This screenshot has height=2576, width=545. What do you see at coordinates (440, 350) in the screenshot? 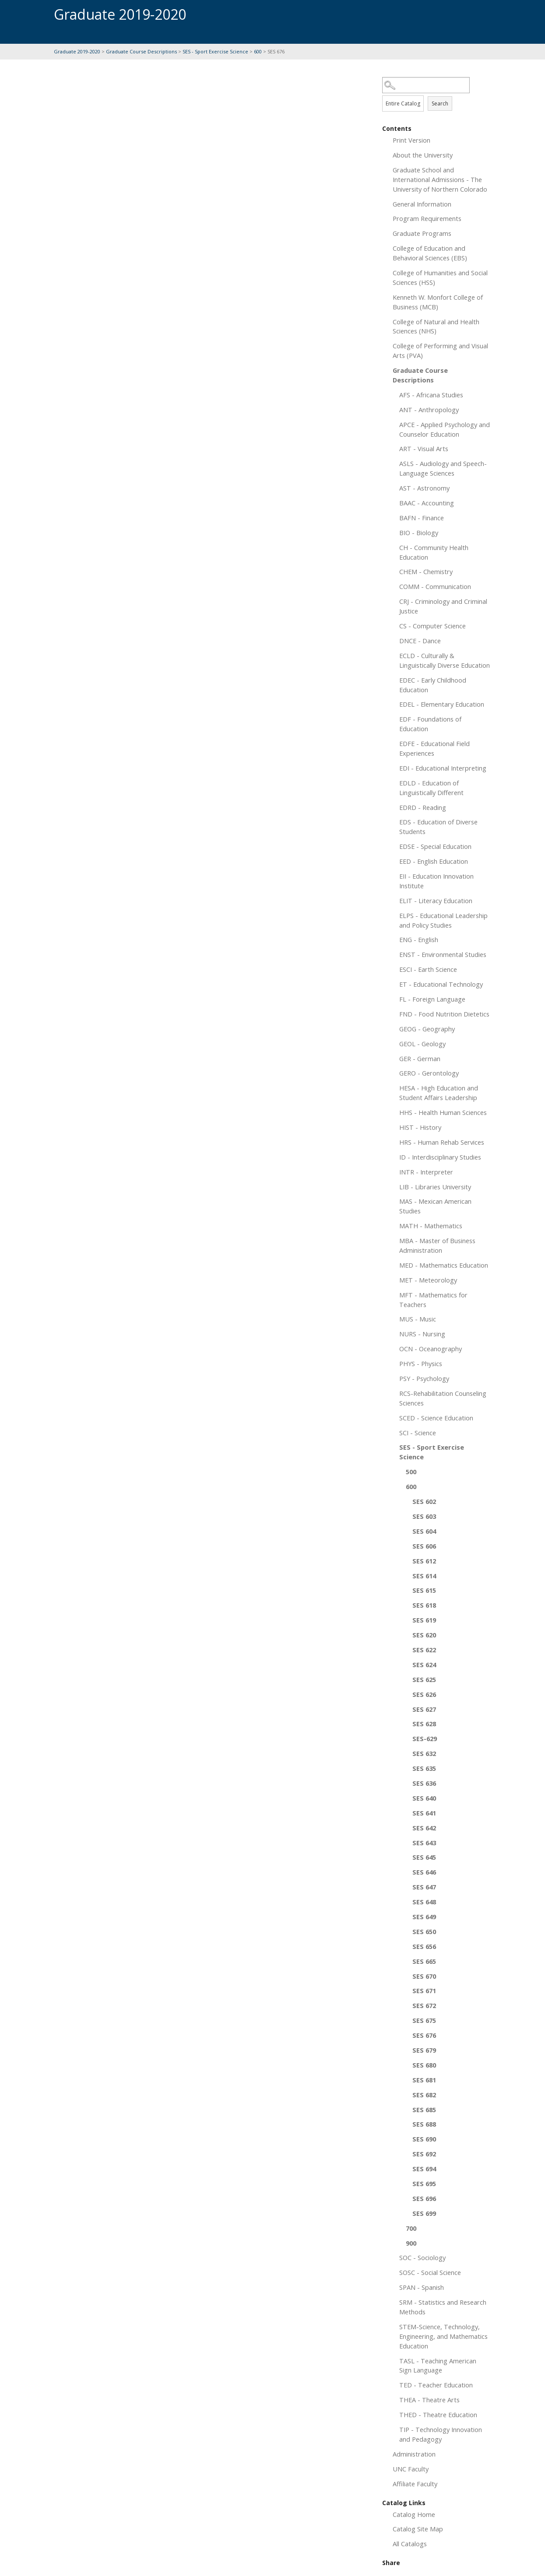
I see `College of Performing and Visual Arts (PVA)` at bounding box center [440, 350].